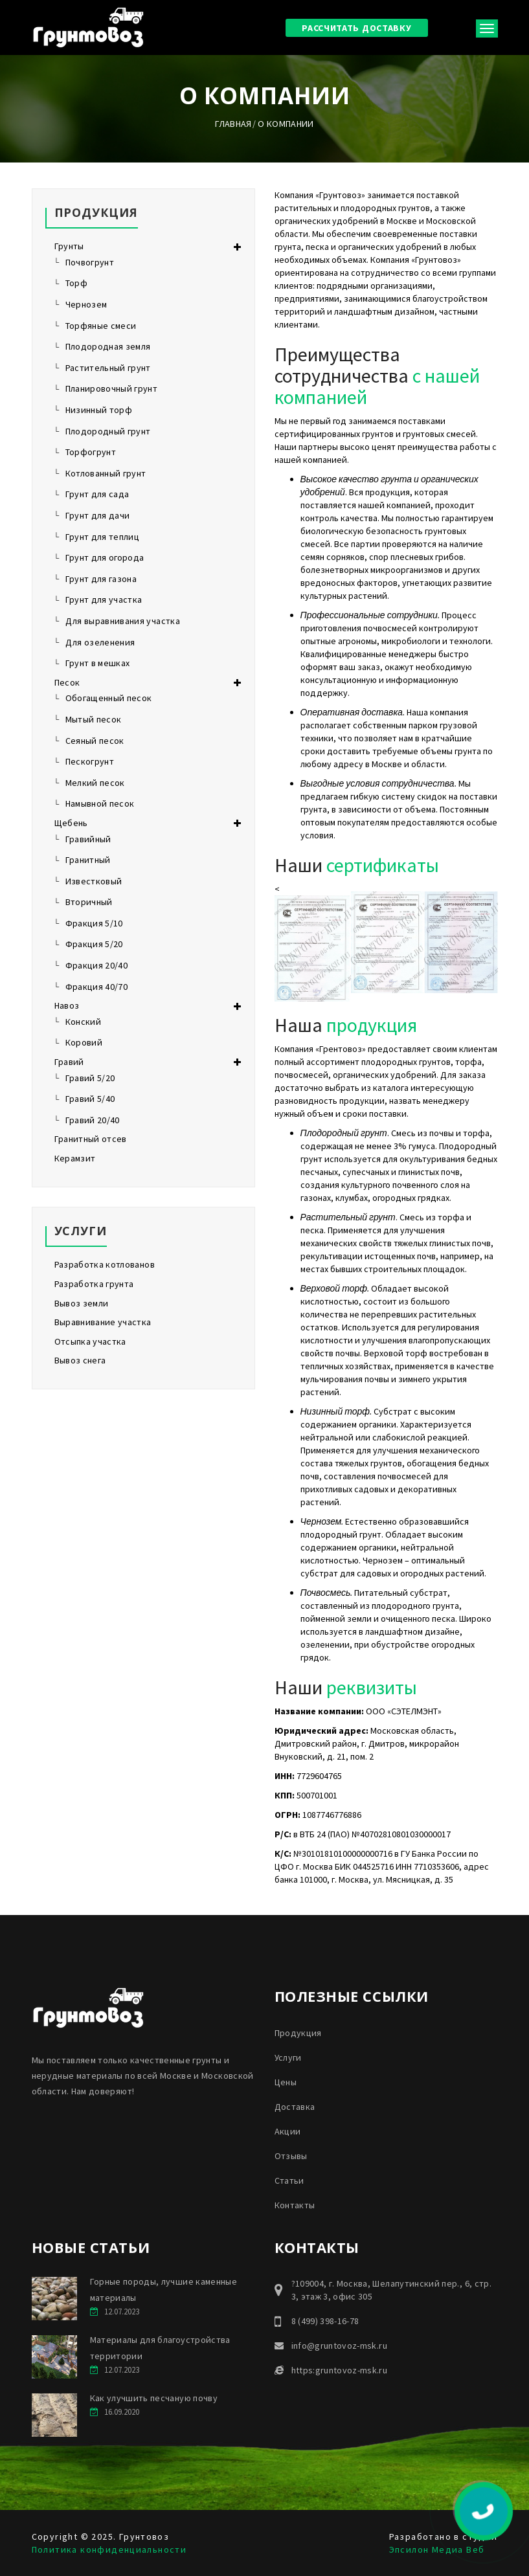  What do you see at coordinates (108, 346) in the screenshot?
I see `Плодородная земля` at bounding box center [108, 346].